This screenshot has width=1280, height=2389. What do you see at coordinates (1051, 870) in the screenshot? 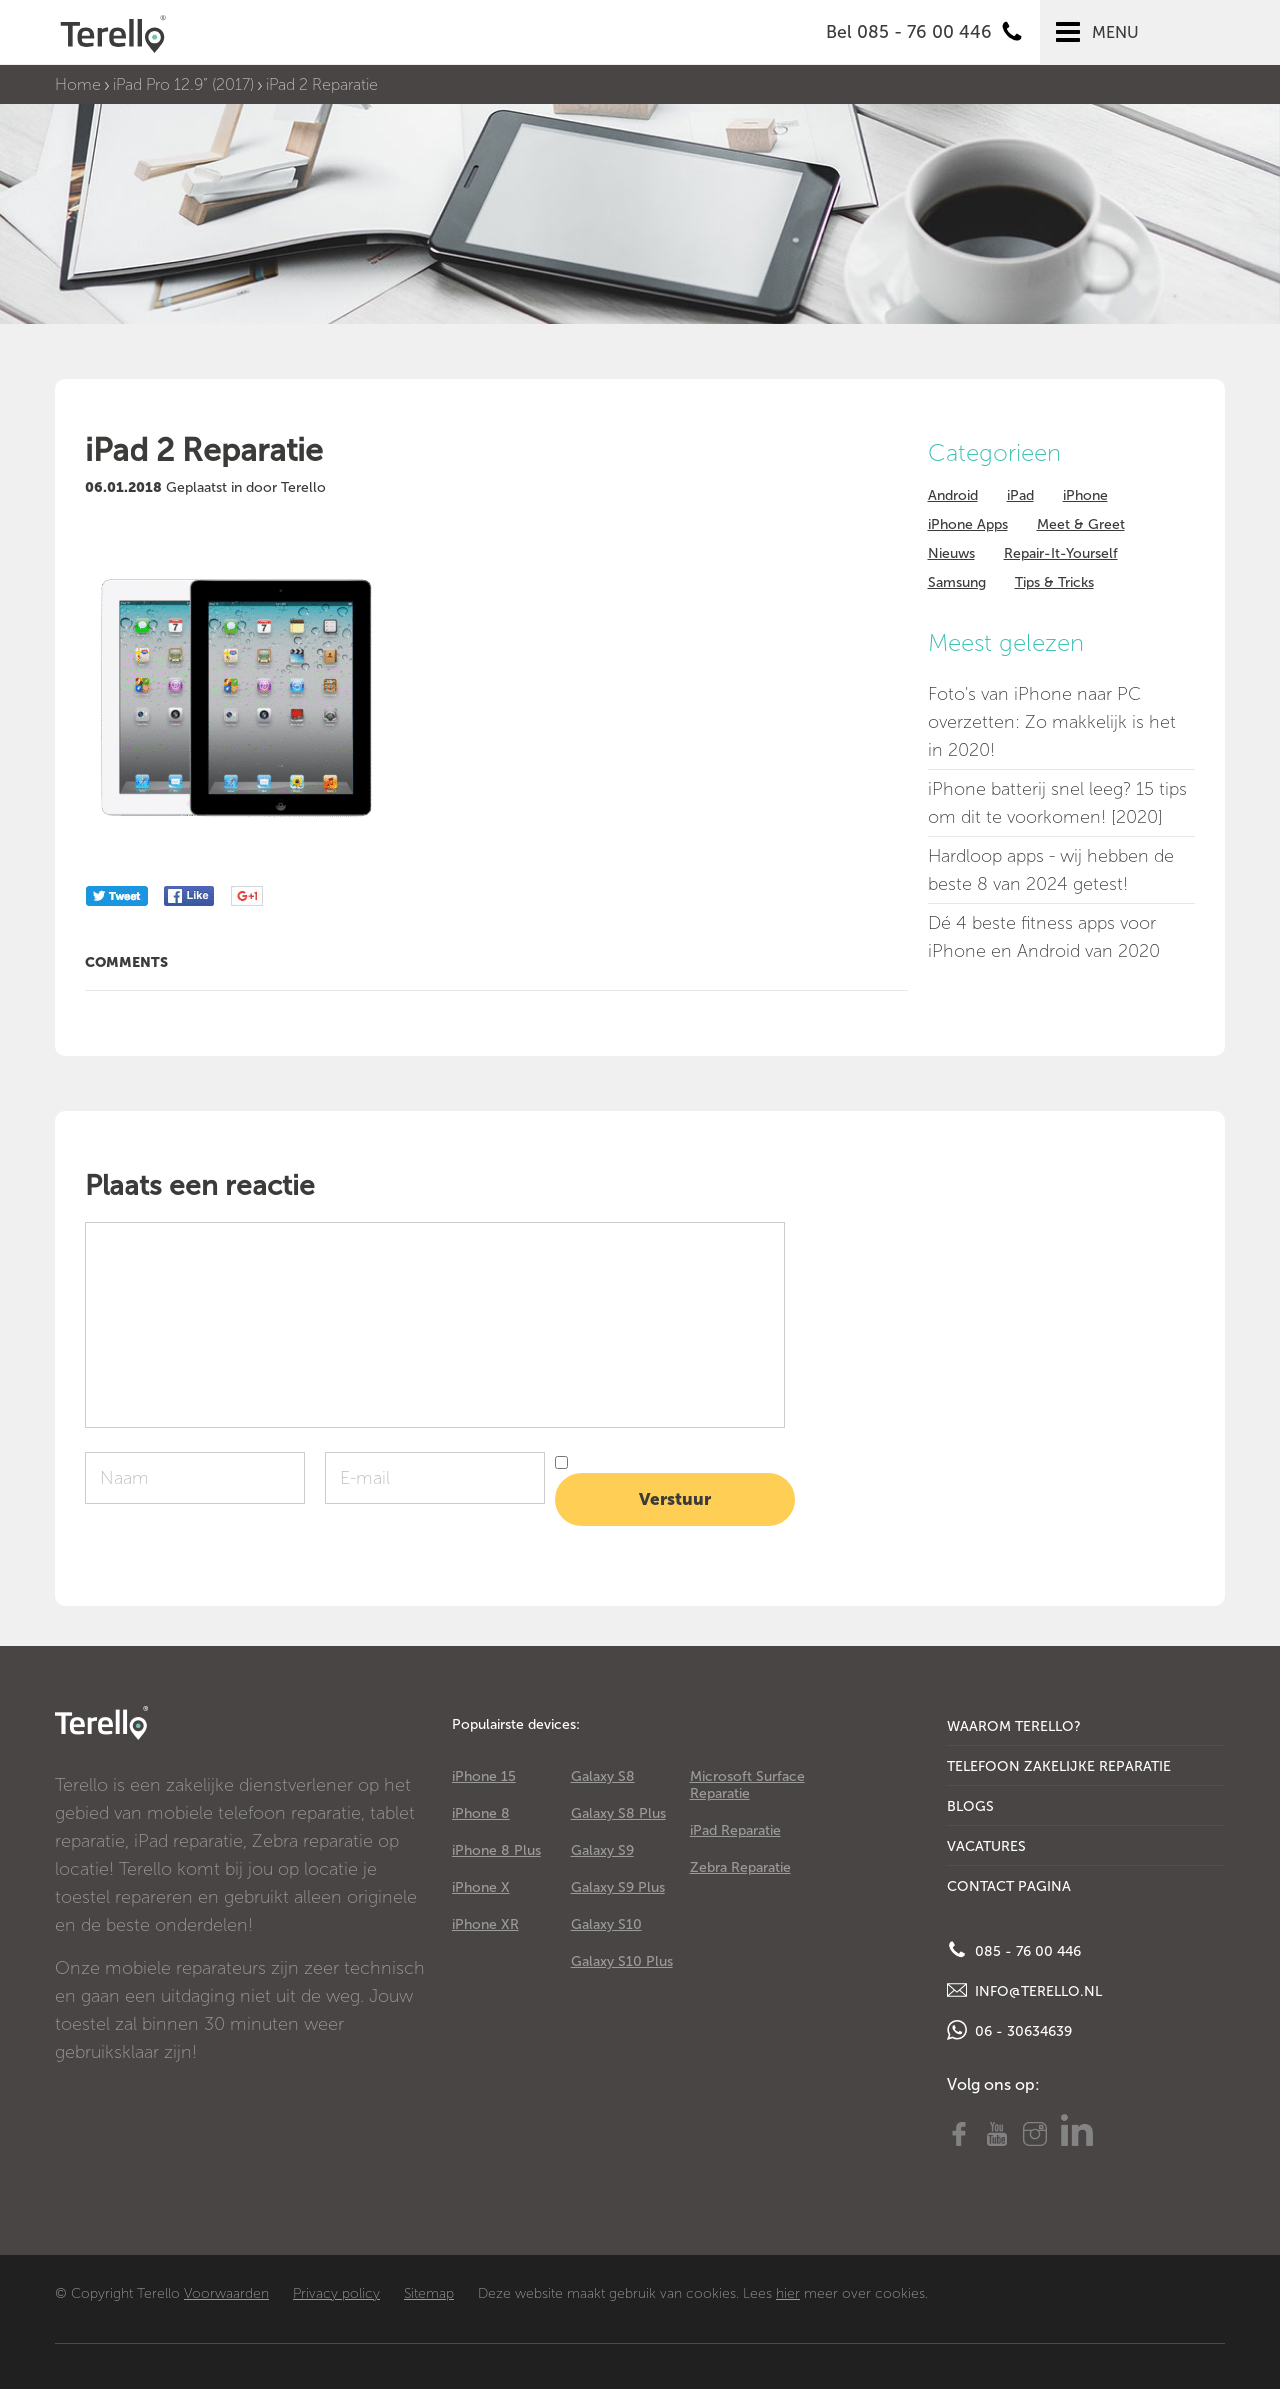
I see `Hardloop apps - wij hebben de beste 8 van 2024 getest!` at bounding box center [1051, 870].